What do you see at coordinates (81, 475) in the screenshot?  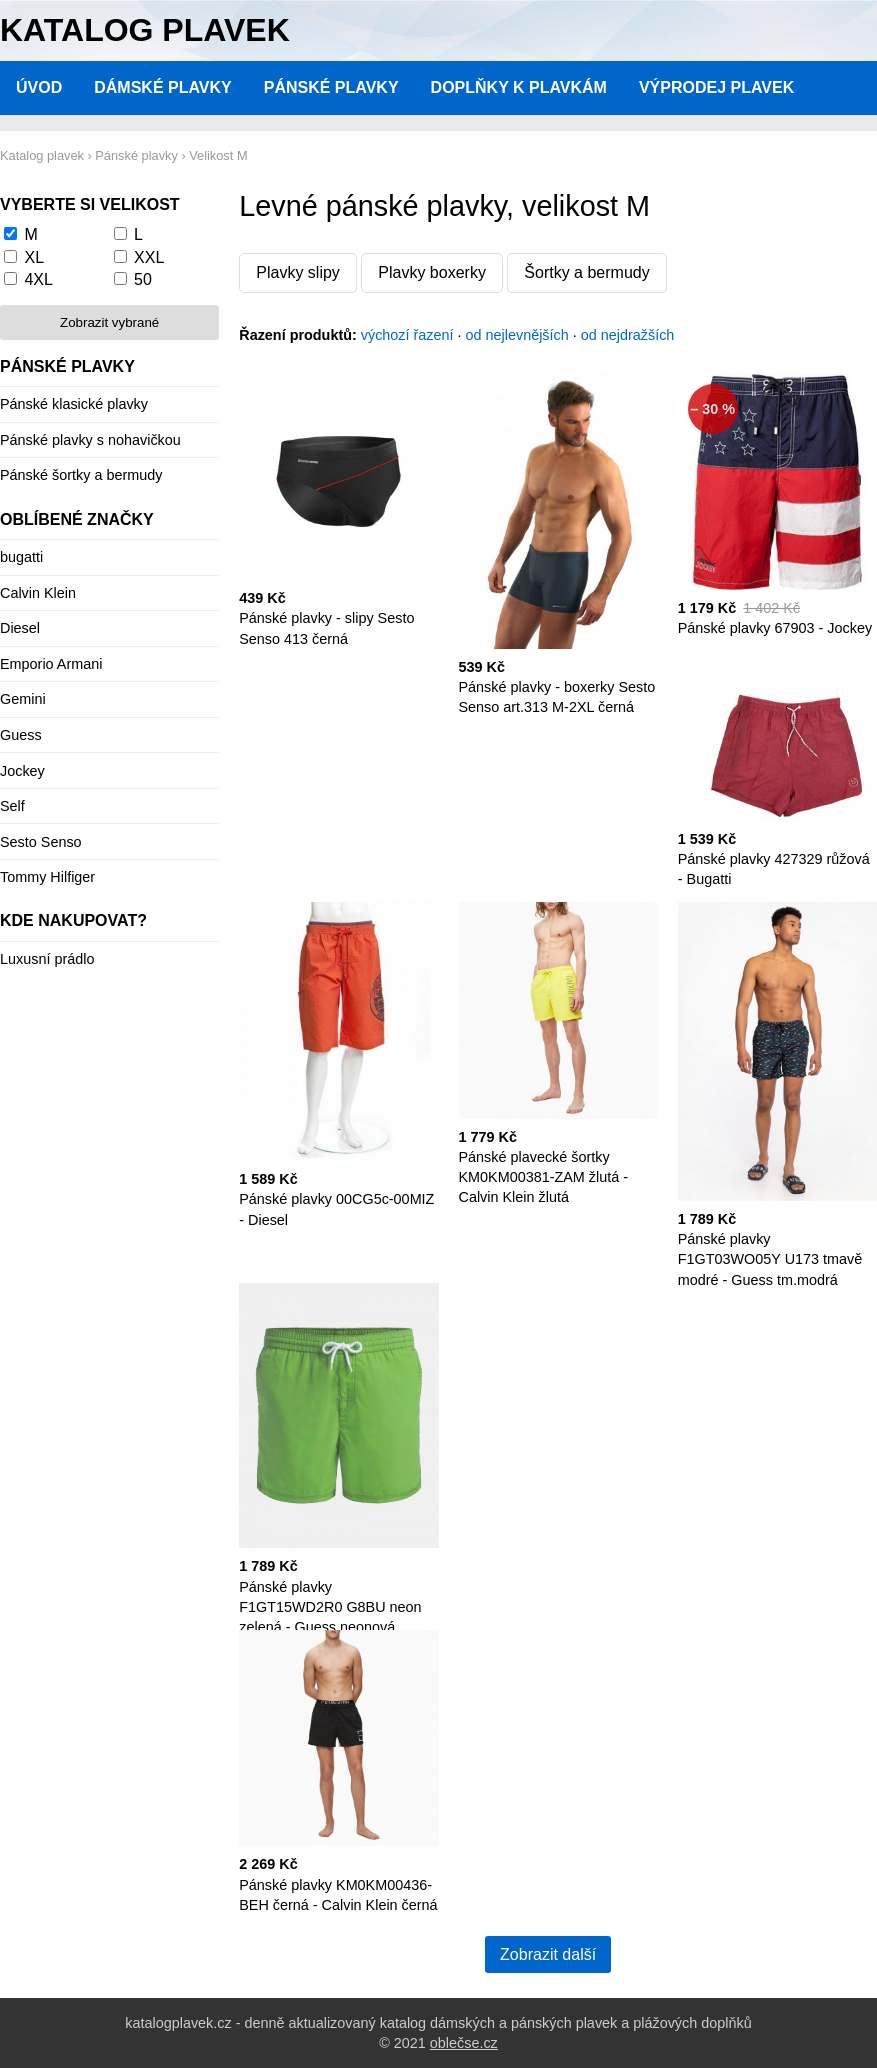 I see `Pánské šortky a bermudy` at bounding box center [81, 475].